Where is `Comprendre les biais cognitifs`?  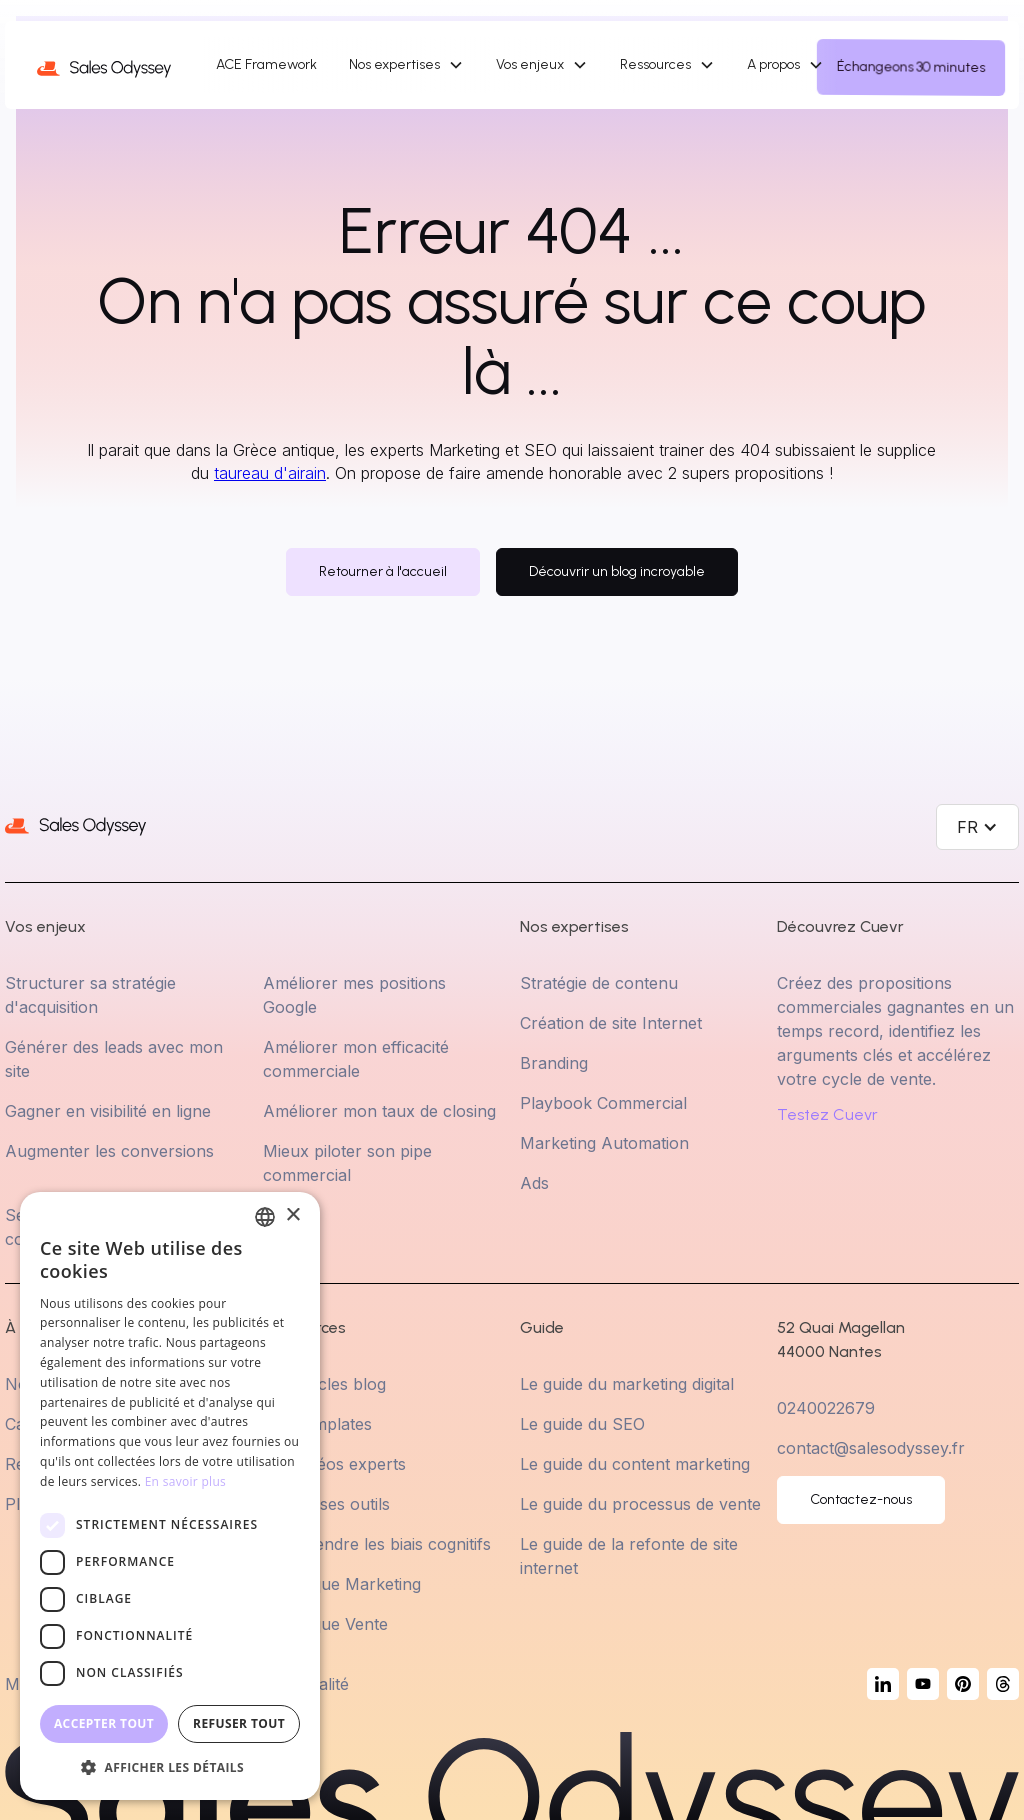
Comprendre les biais cognitifs is located at coordinates (377, 1544).